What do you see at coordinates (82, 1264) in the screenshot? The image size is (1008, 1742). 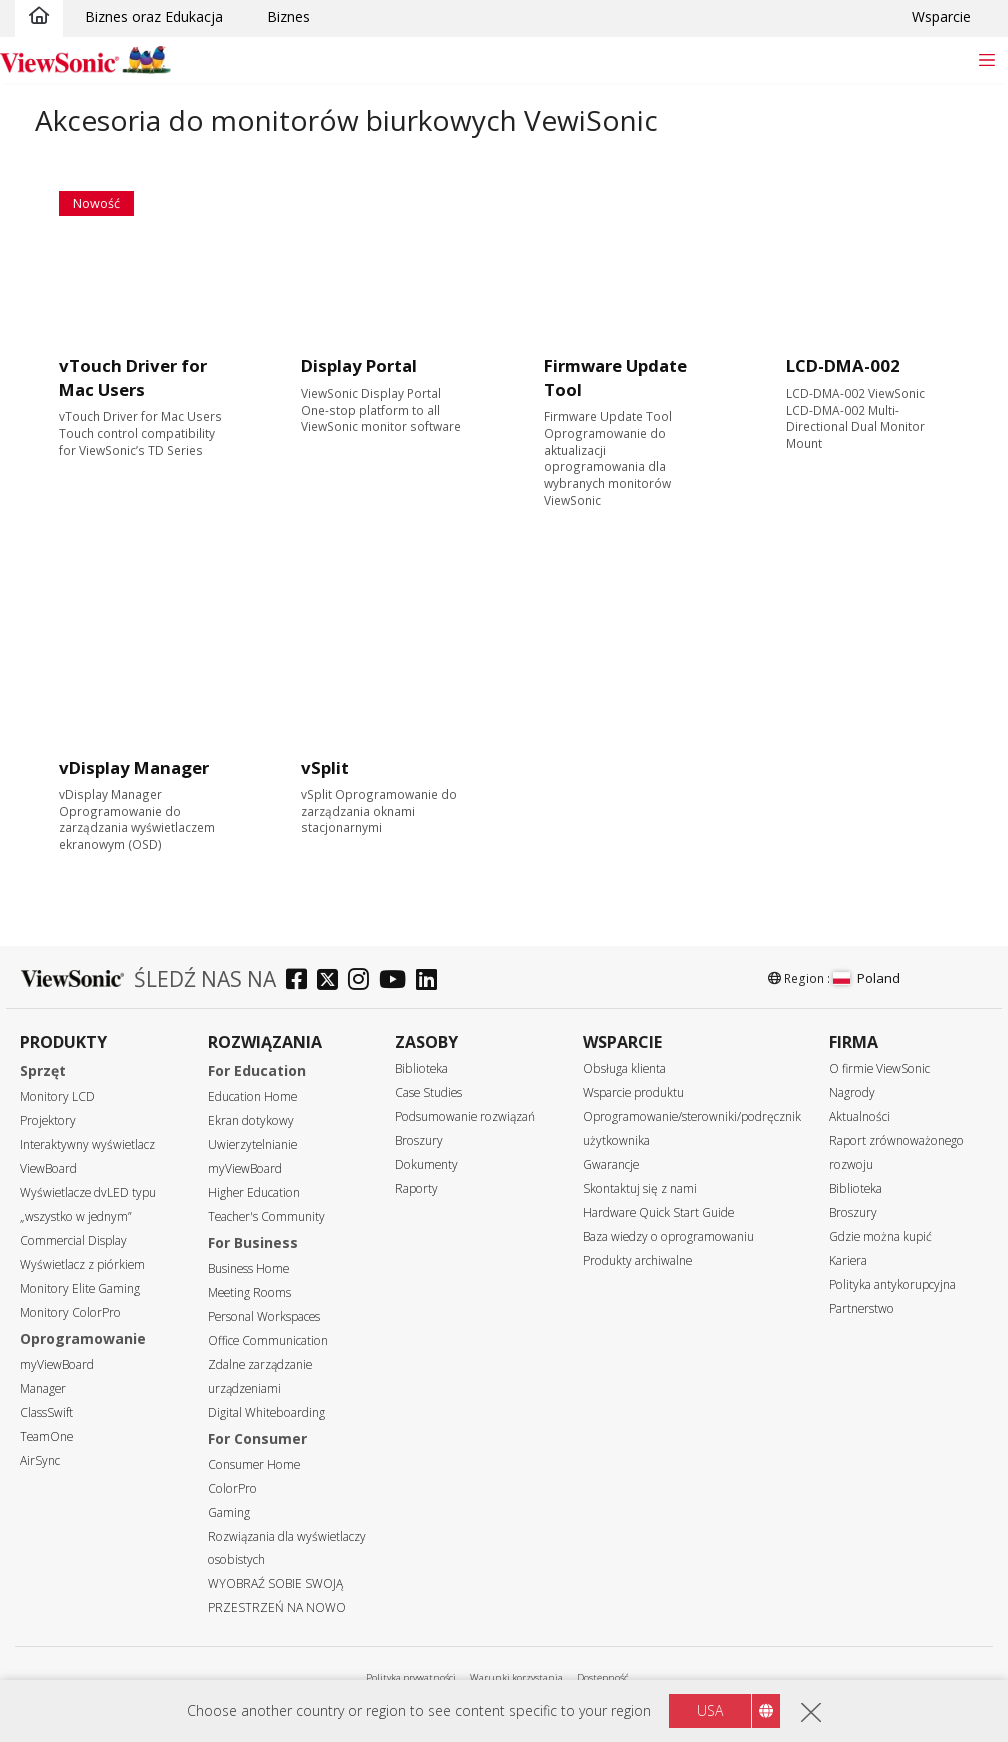 I see `Wyświetlacz z piórkiem` at bounding box center [82, 1264].